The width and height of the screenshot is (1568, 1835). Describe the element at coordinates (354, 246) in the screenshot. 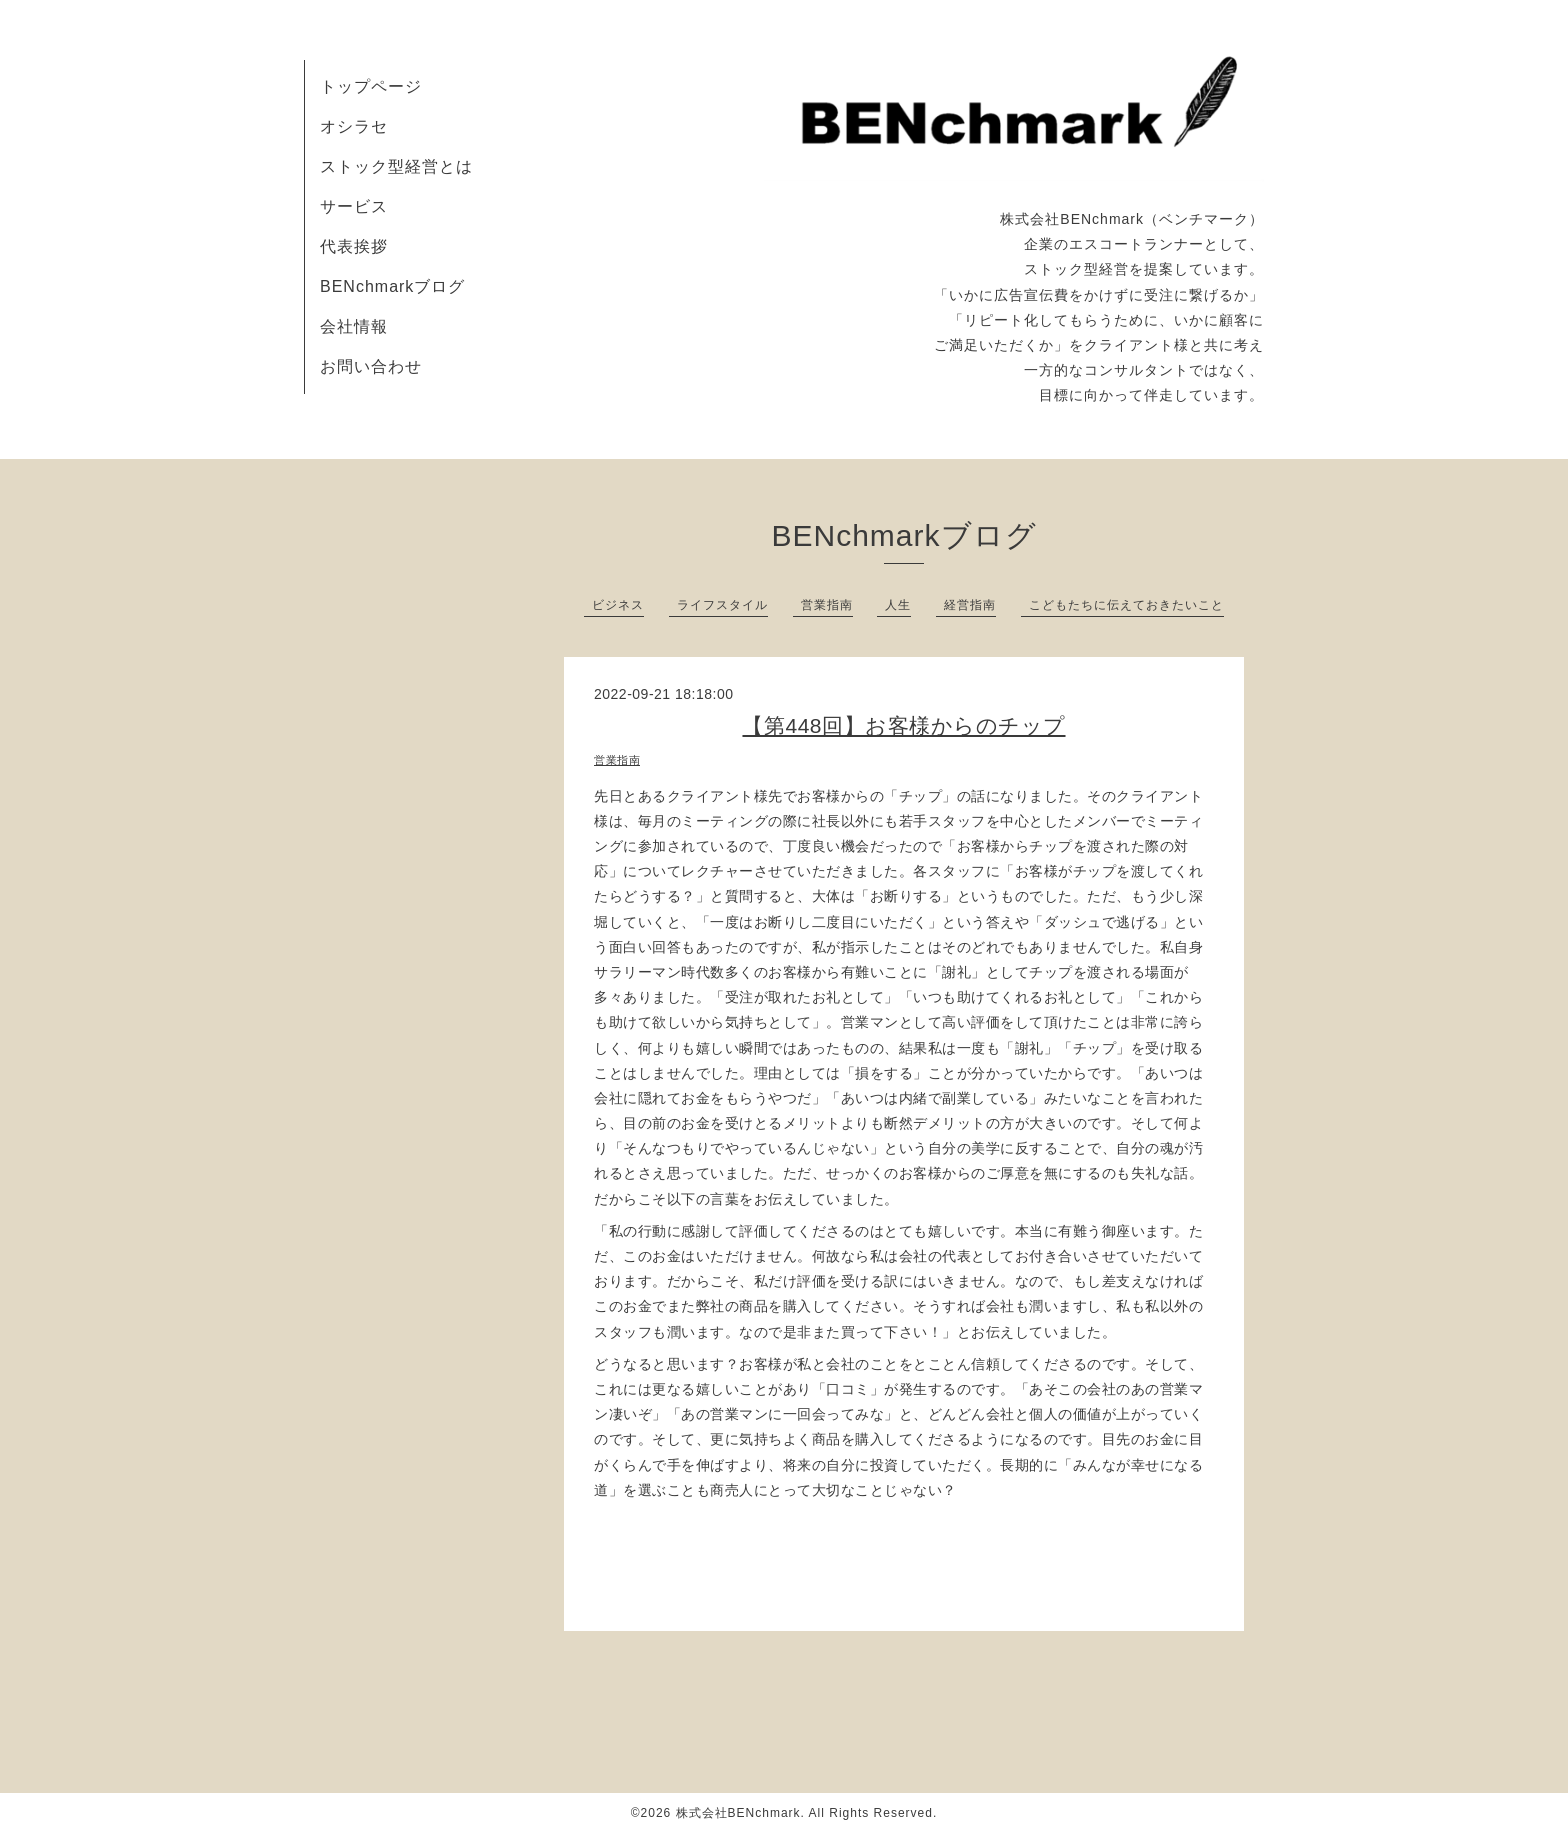

I see `代表挨拶` at that location.